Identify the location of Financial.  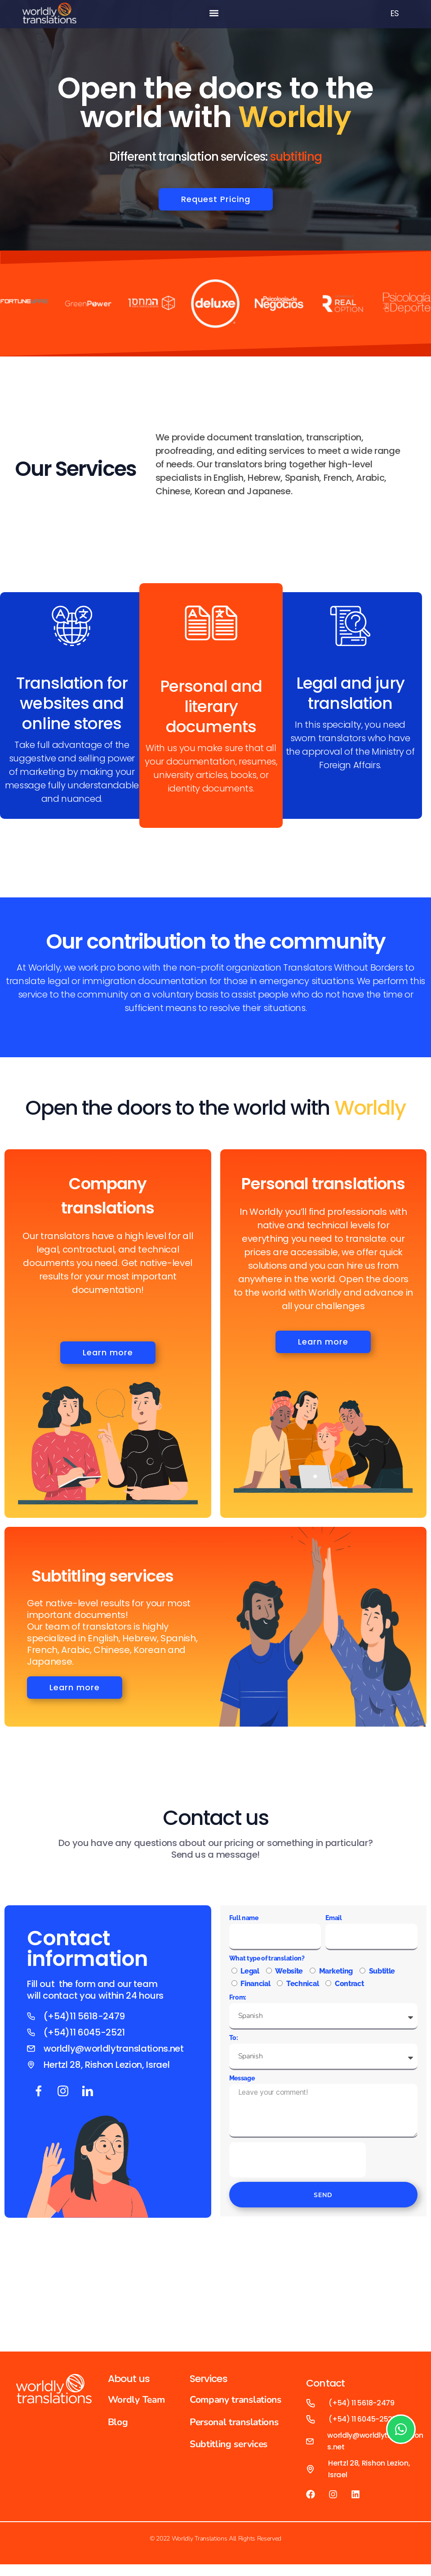
(255, 1988).